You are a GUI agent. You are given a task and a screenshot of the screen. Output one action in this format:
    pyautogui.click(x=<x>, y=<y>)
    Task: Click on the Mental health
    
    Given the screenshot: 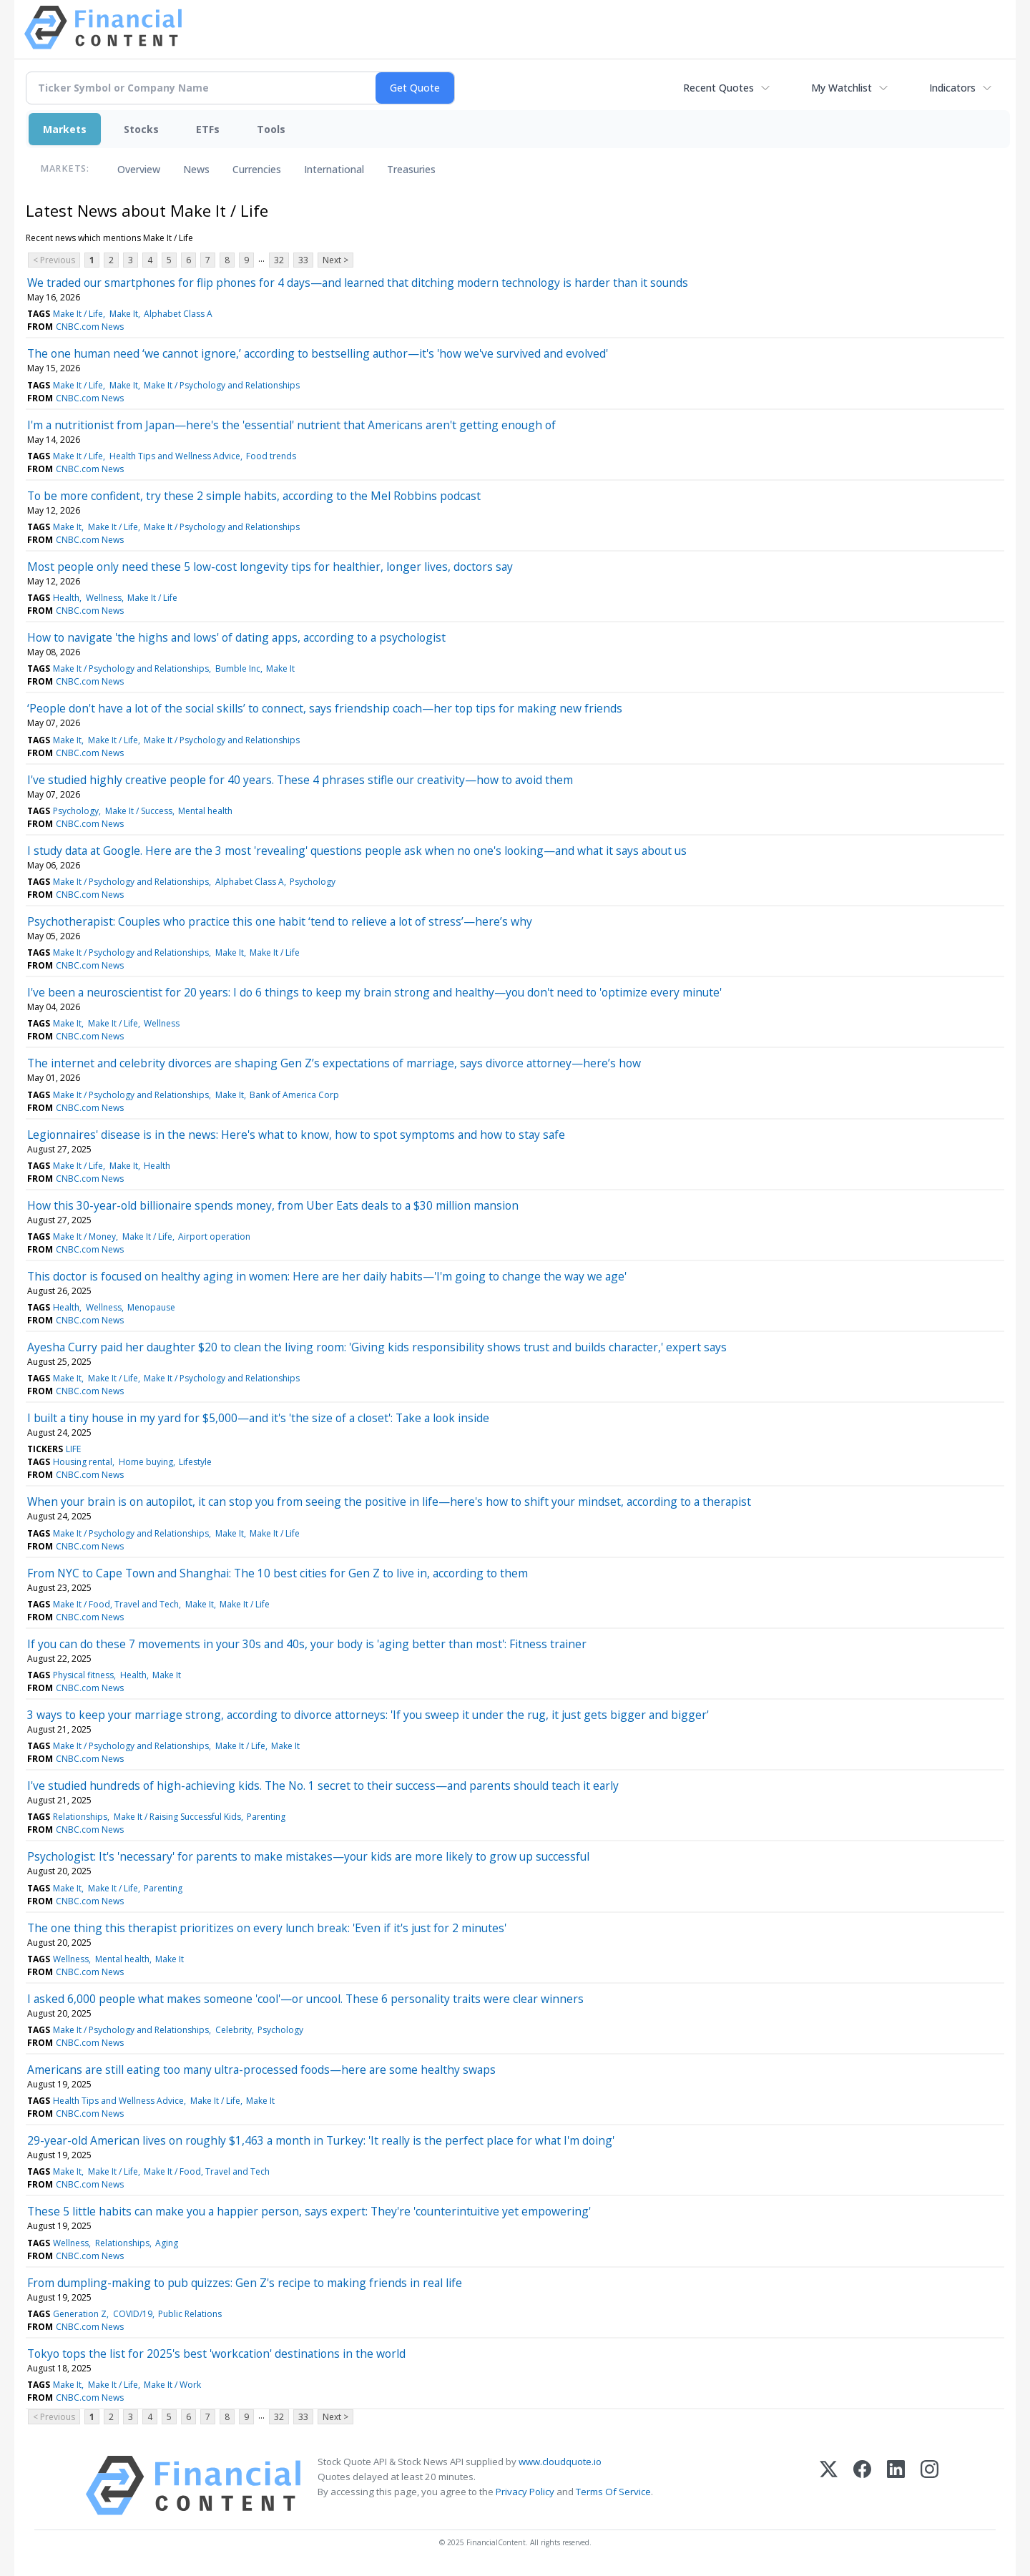 What is the action you would take?
    pyautogui.click(x=205, y=811)
    